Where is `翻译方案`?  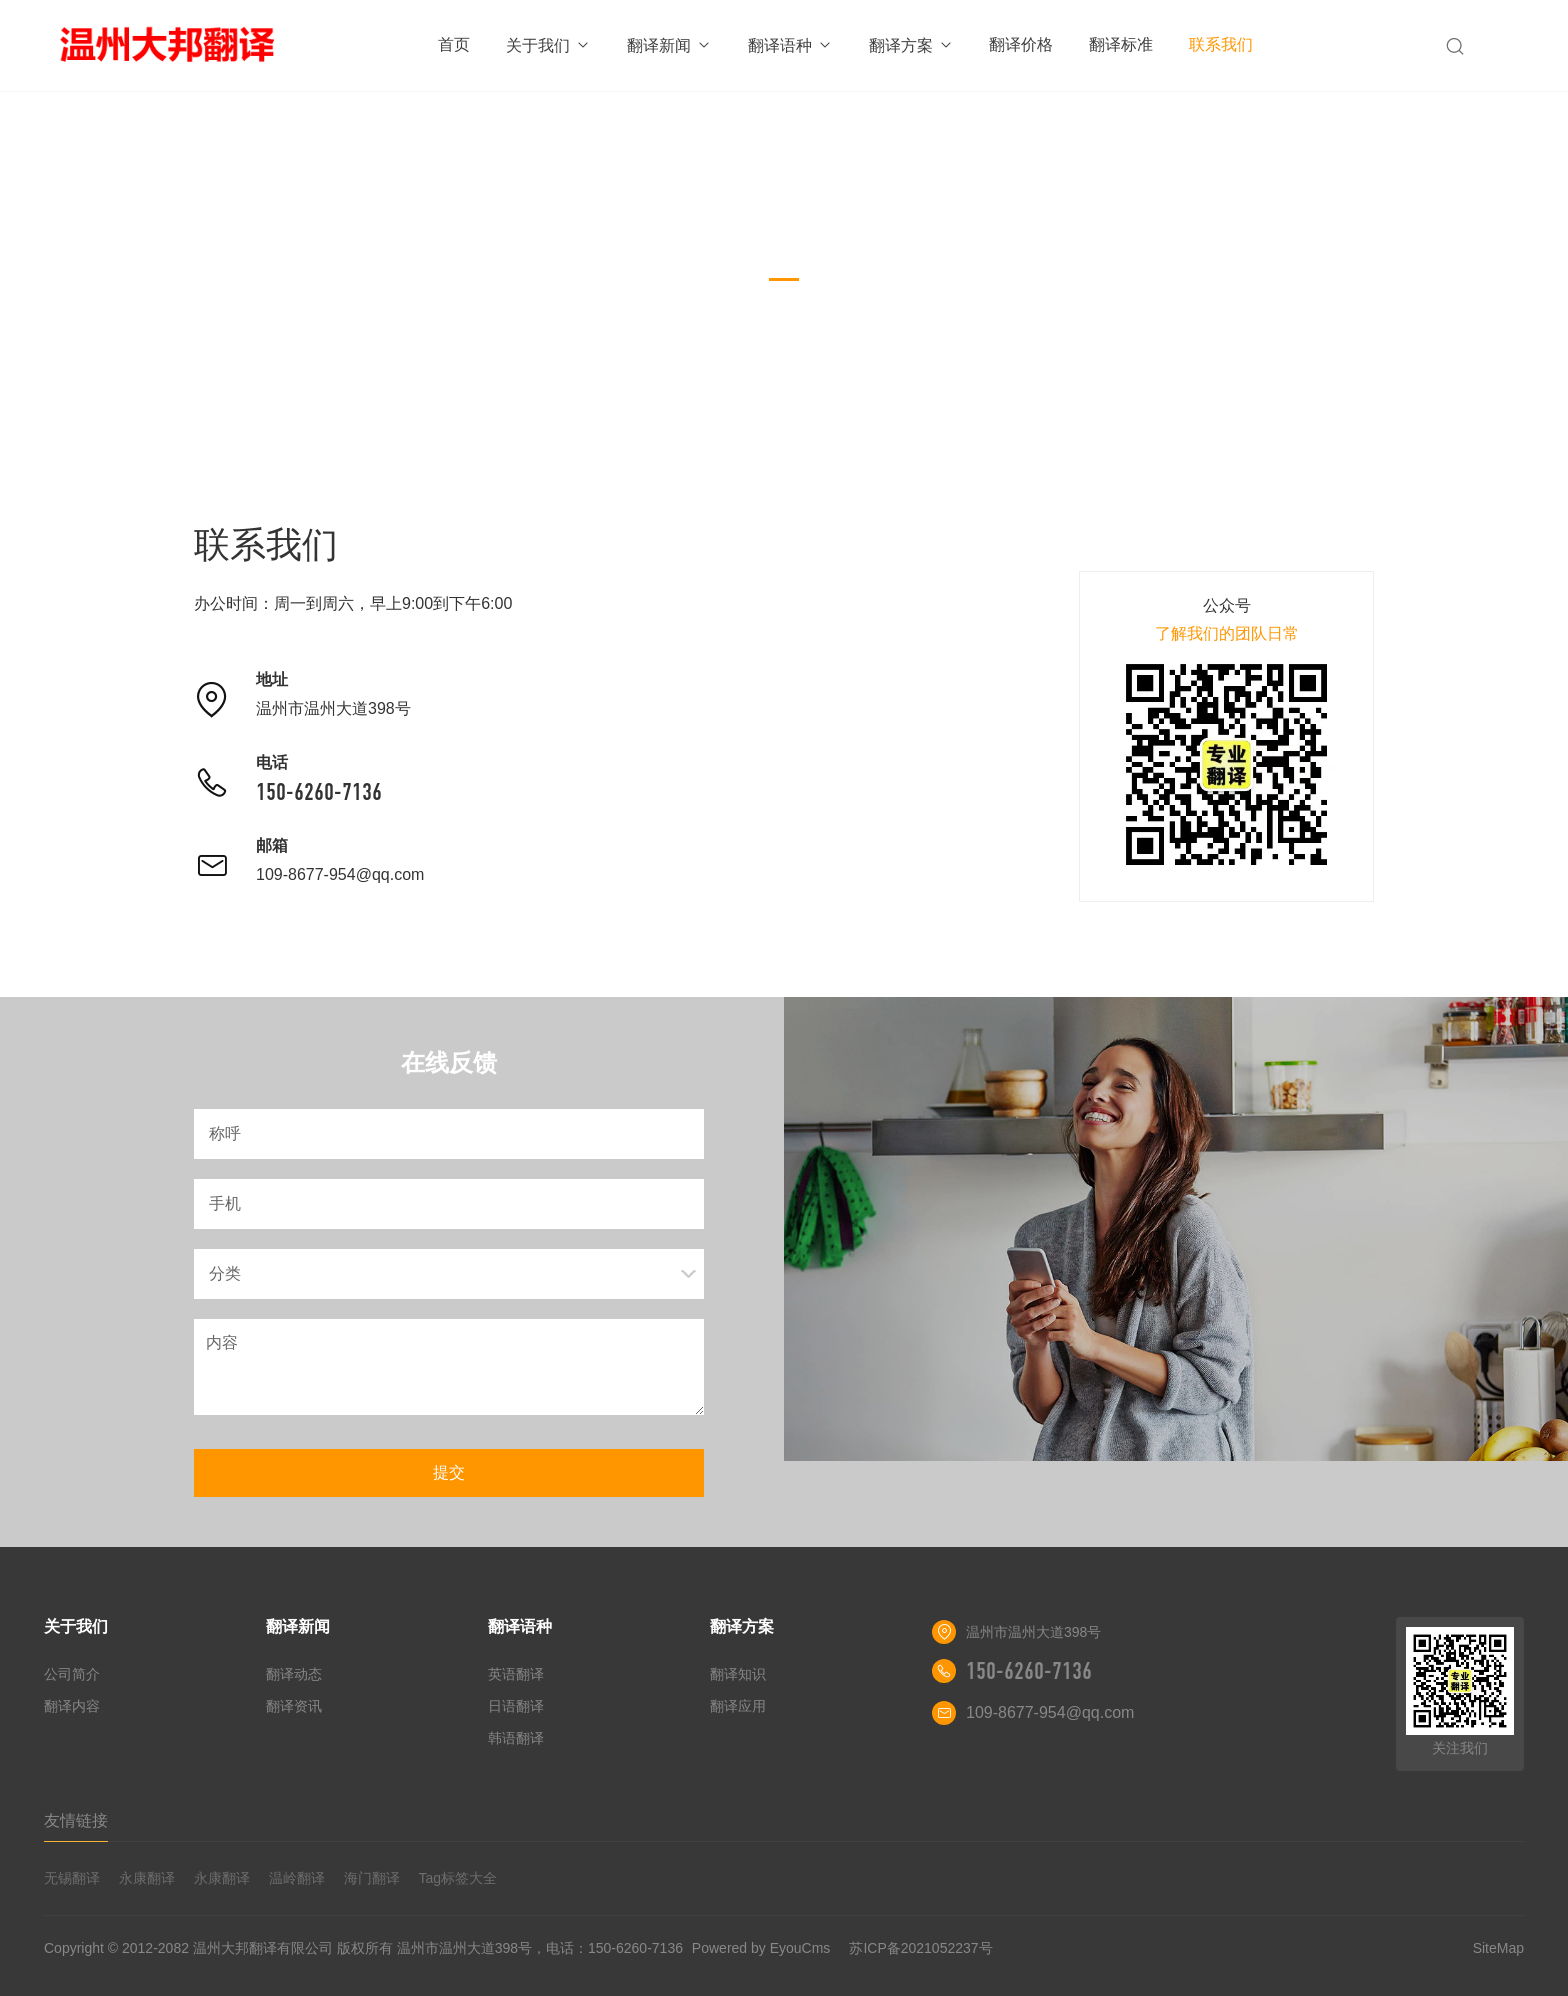
翻译方案 is located at coordinates (911, 45).